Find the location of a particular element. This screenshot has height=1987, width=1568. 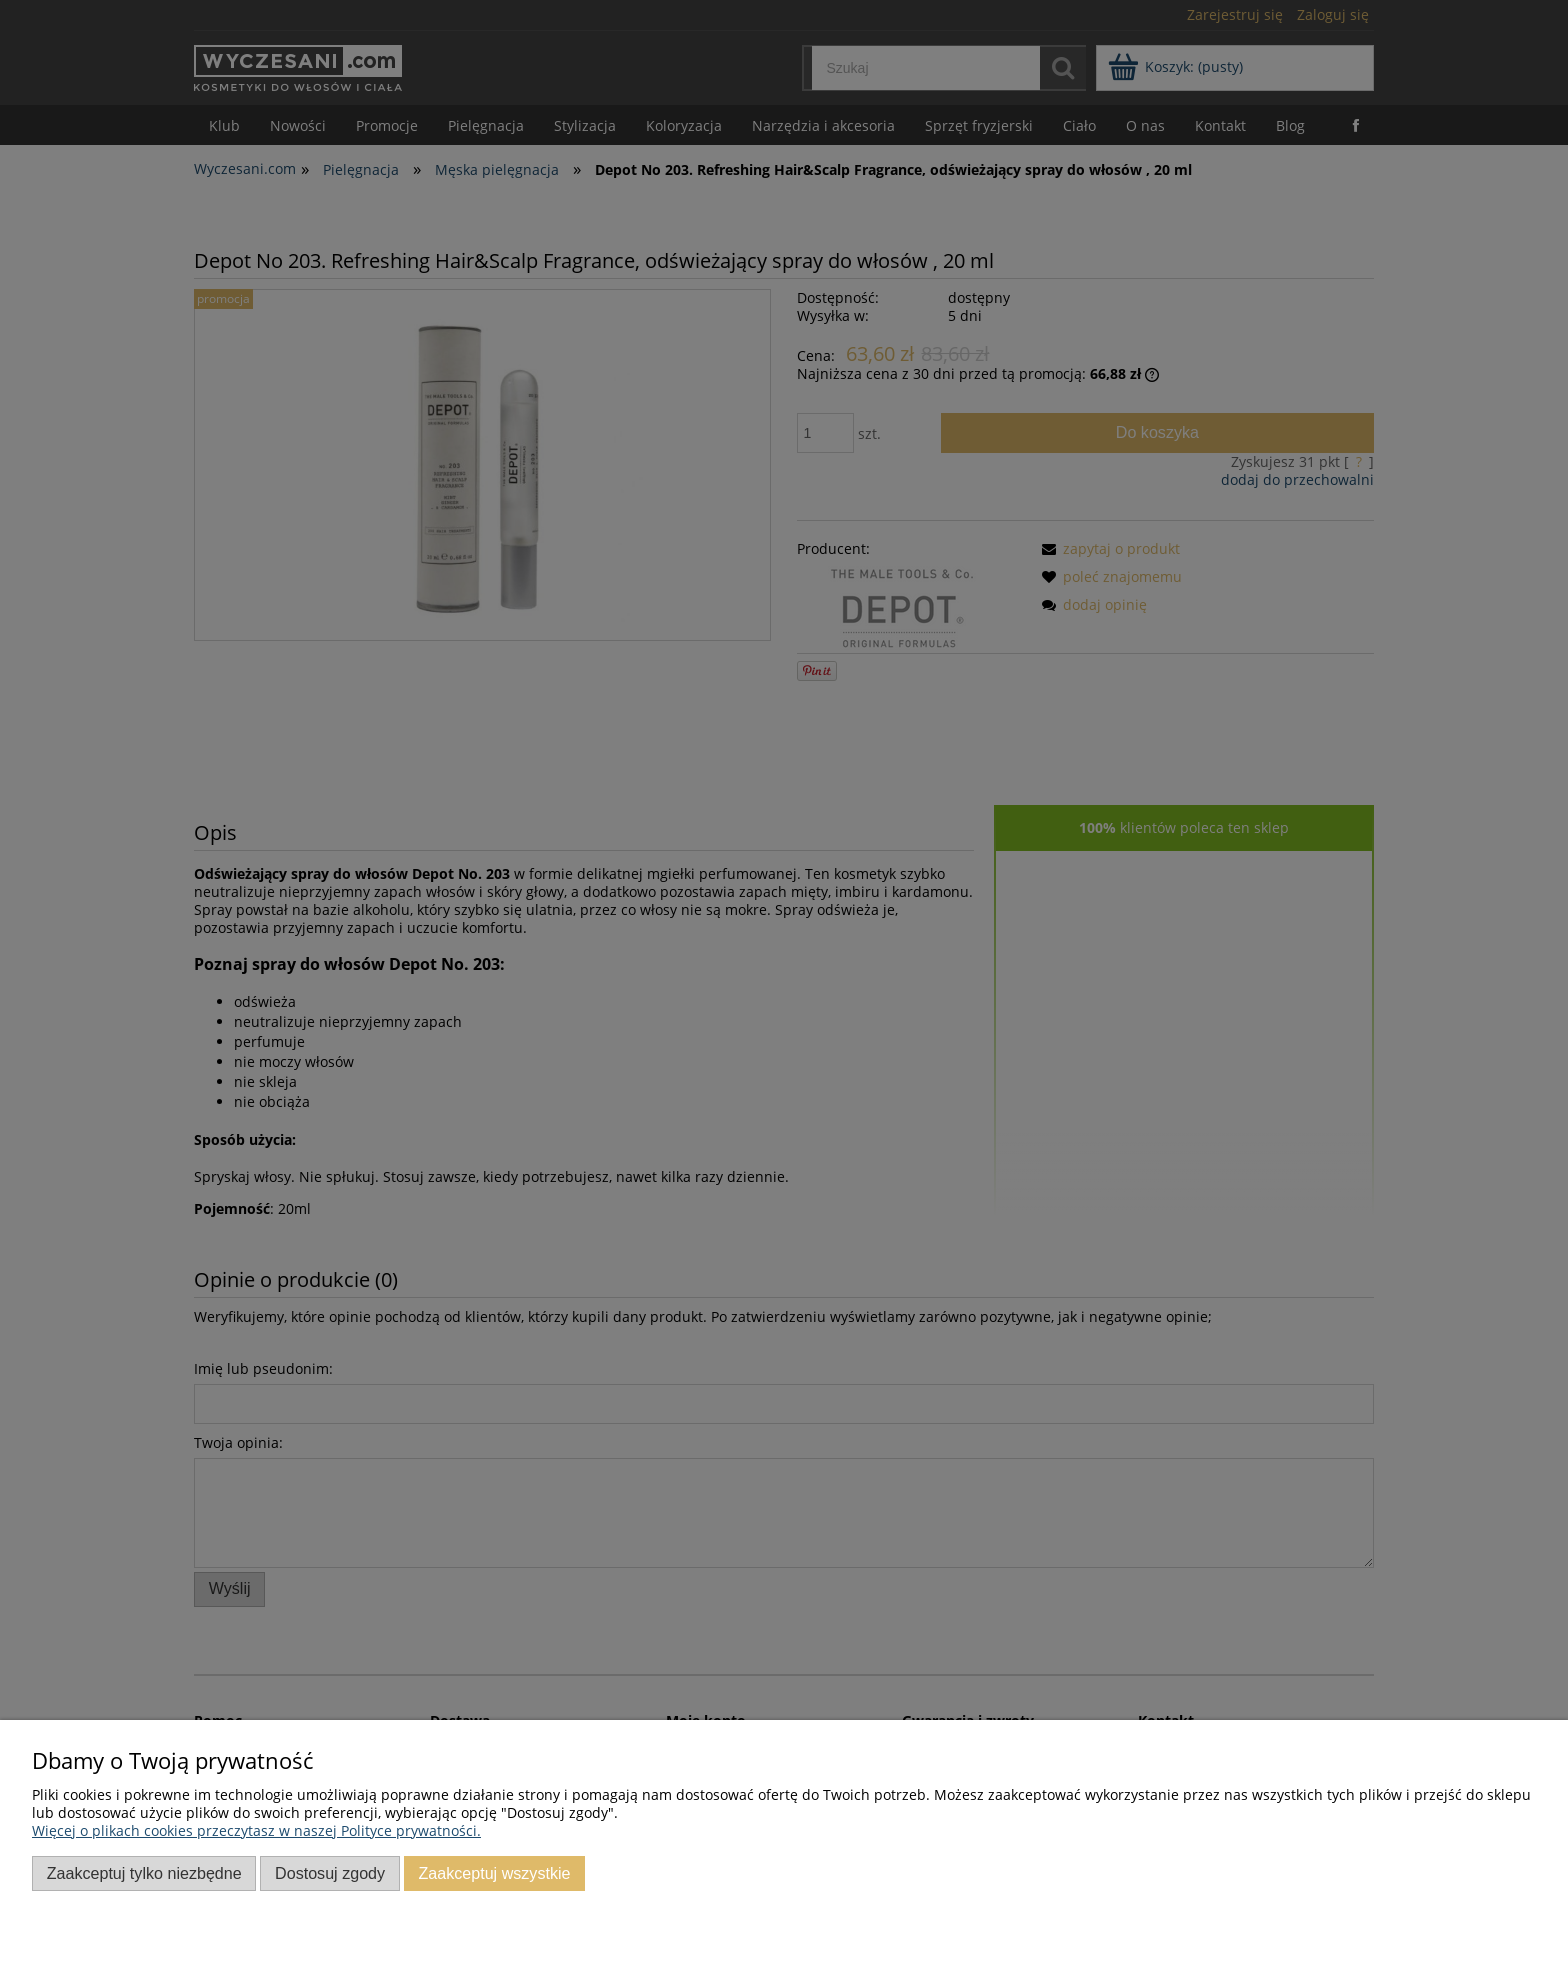

Dostosuj zgody is located at coordinates (330, 1873).